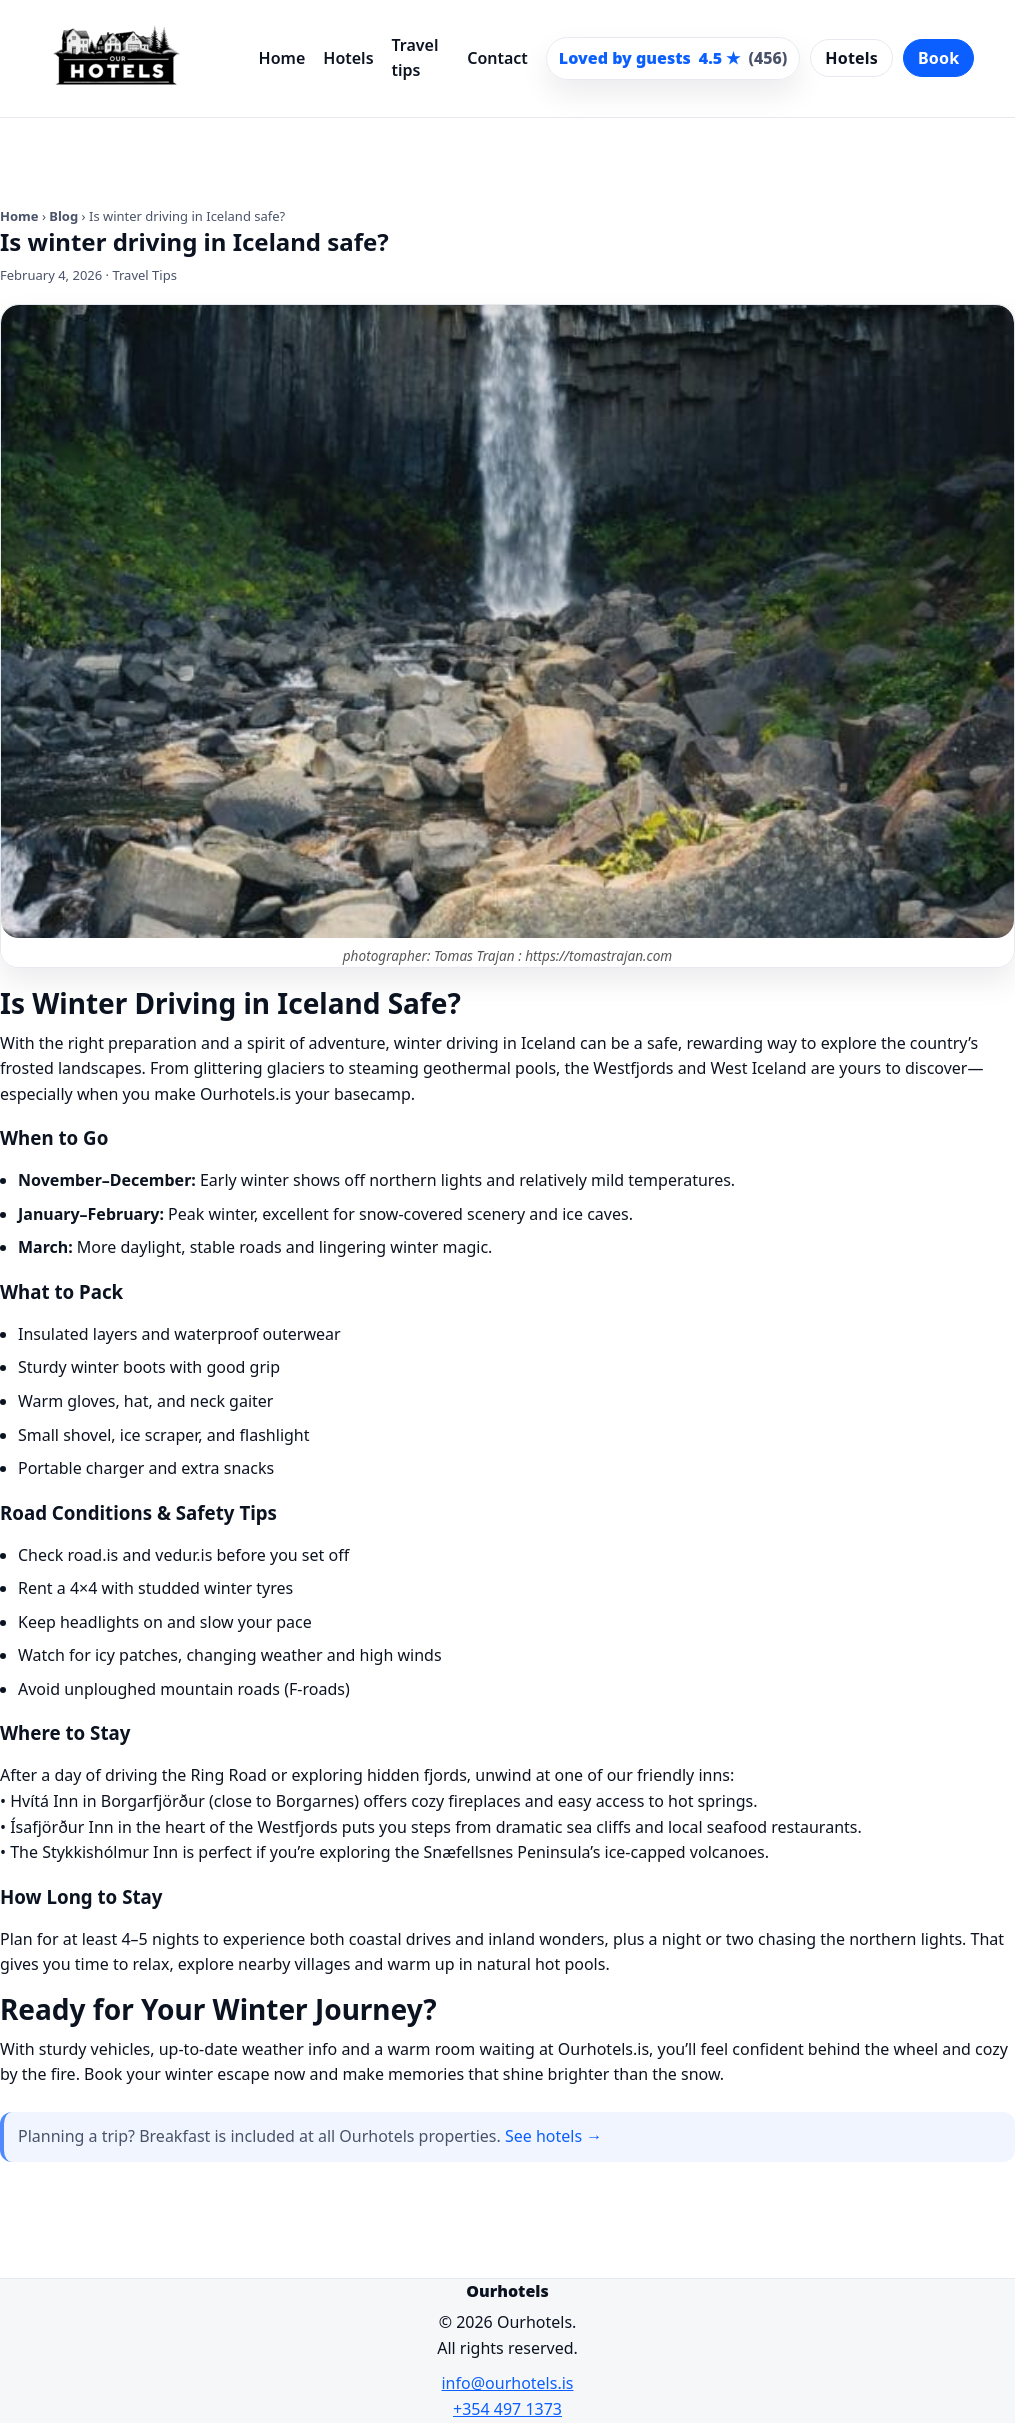  I want to click on Blog, so click(63, 216).